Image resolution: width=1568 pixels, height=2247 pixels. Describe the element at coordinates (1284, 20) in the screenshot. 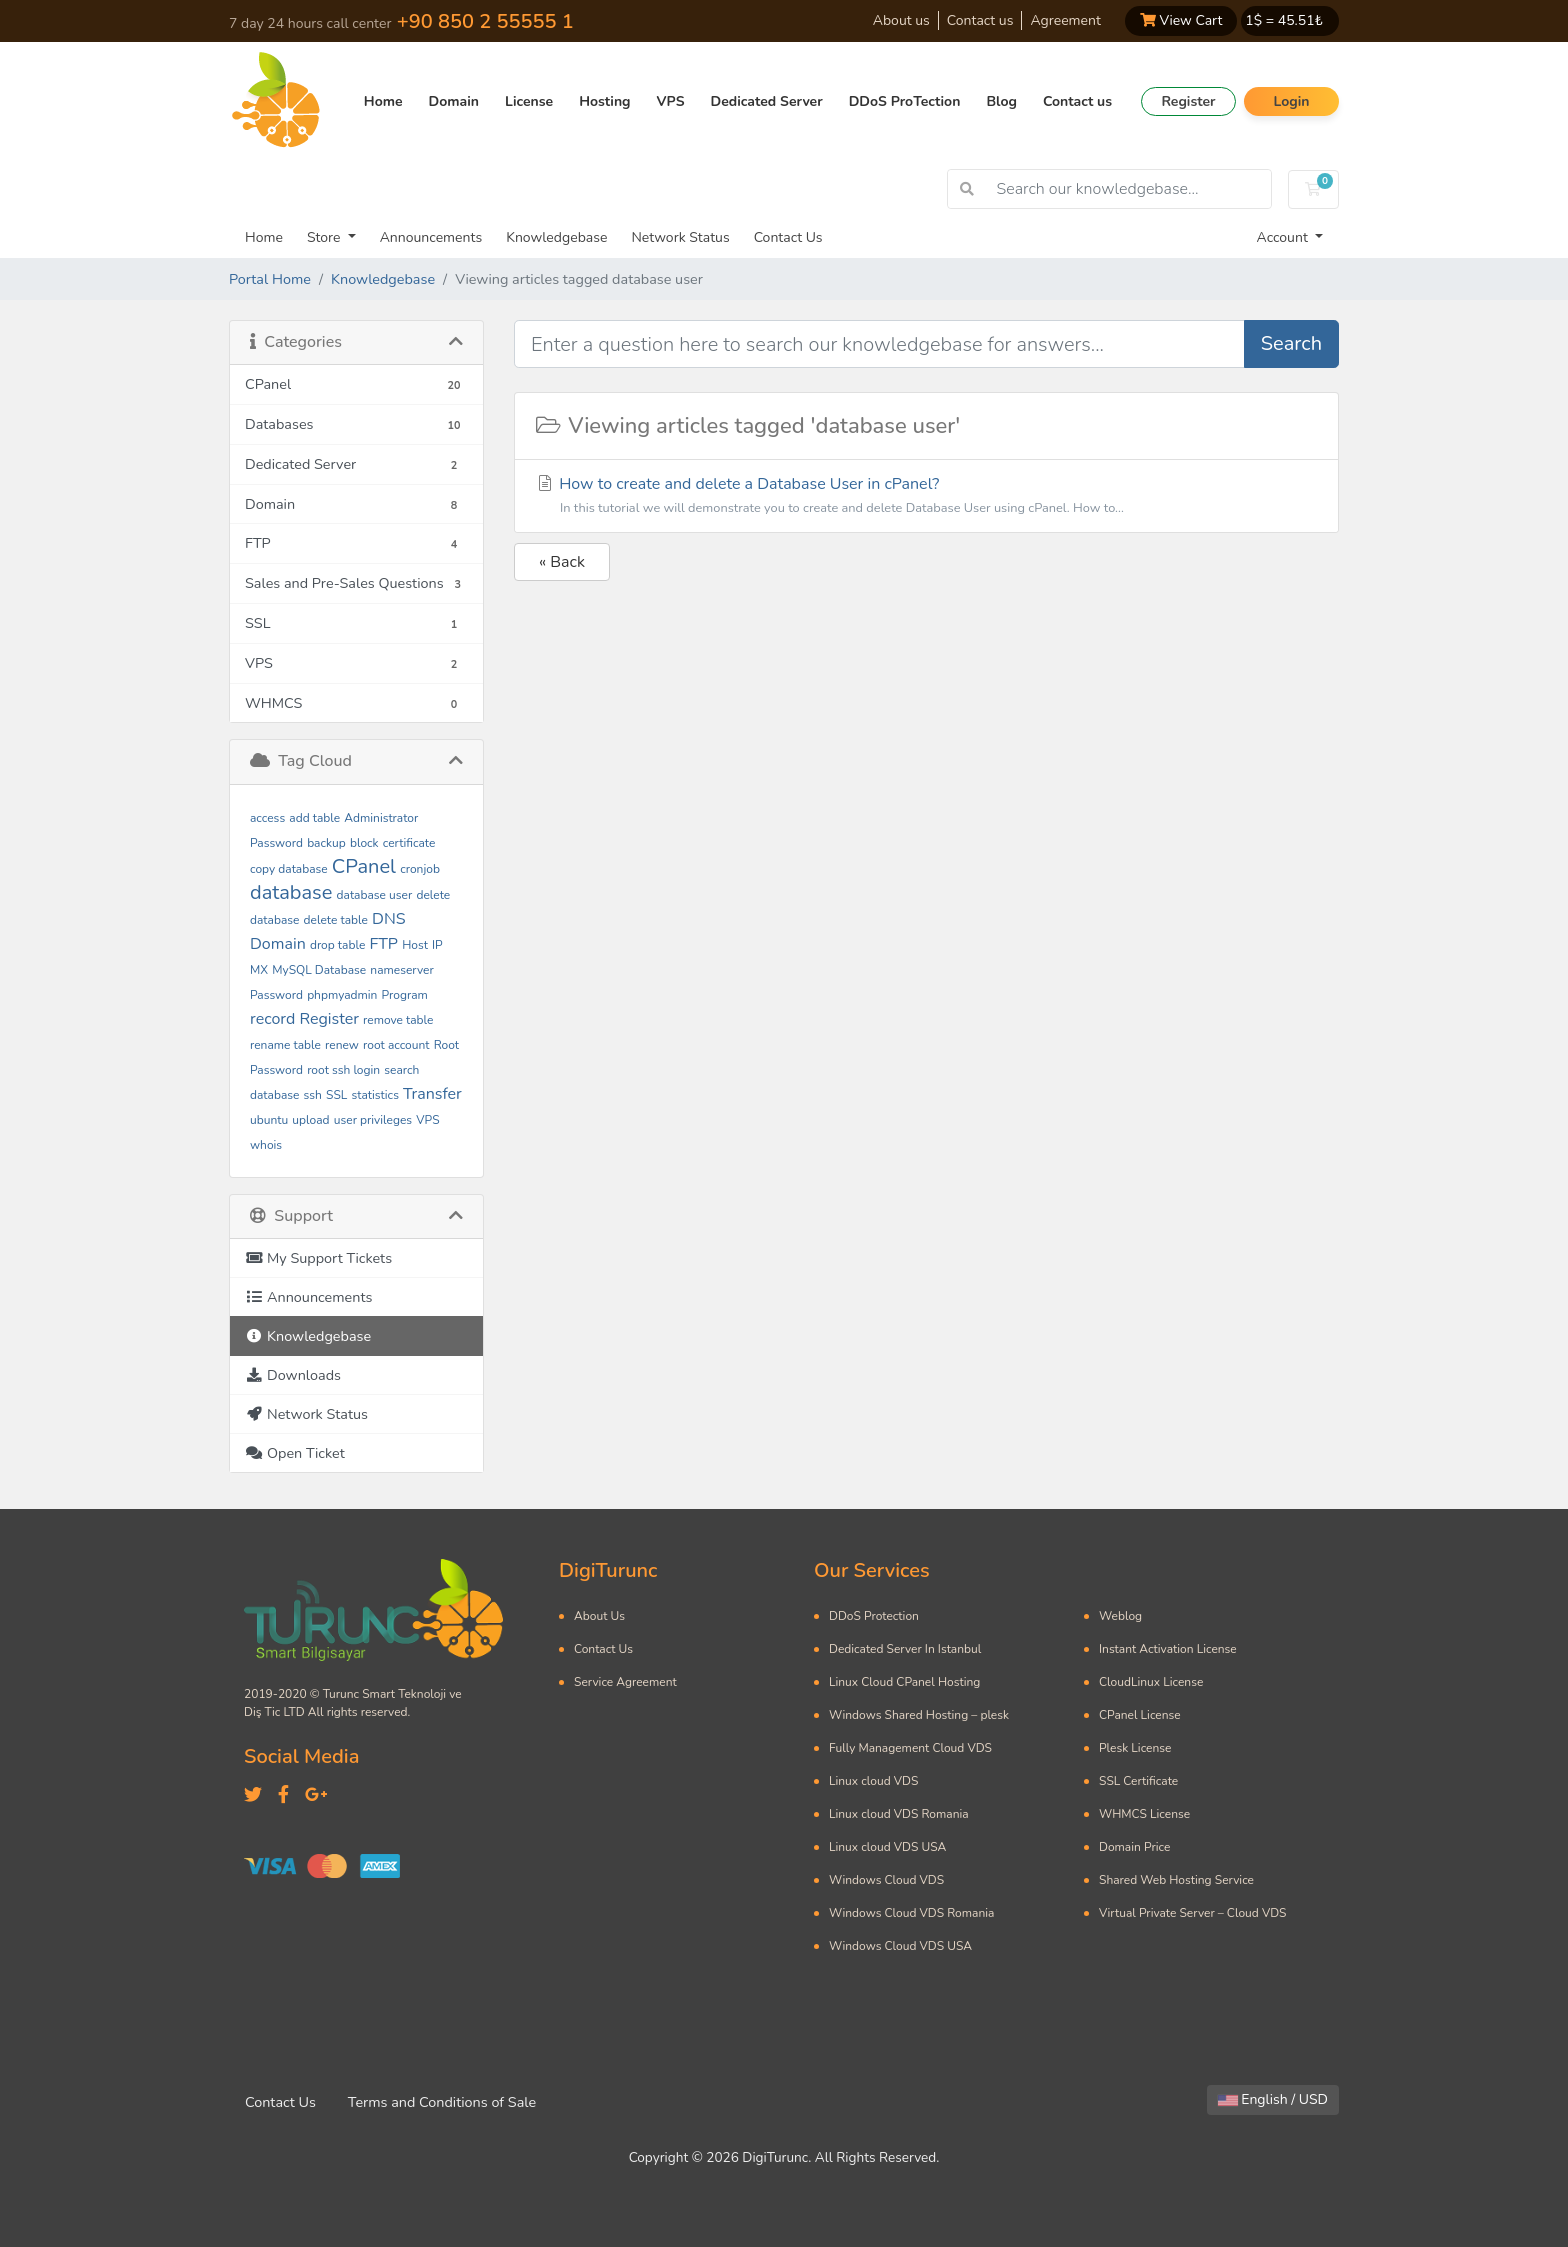

I see `1$ = ₺` at that location.